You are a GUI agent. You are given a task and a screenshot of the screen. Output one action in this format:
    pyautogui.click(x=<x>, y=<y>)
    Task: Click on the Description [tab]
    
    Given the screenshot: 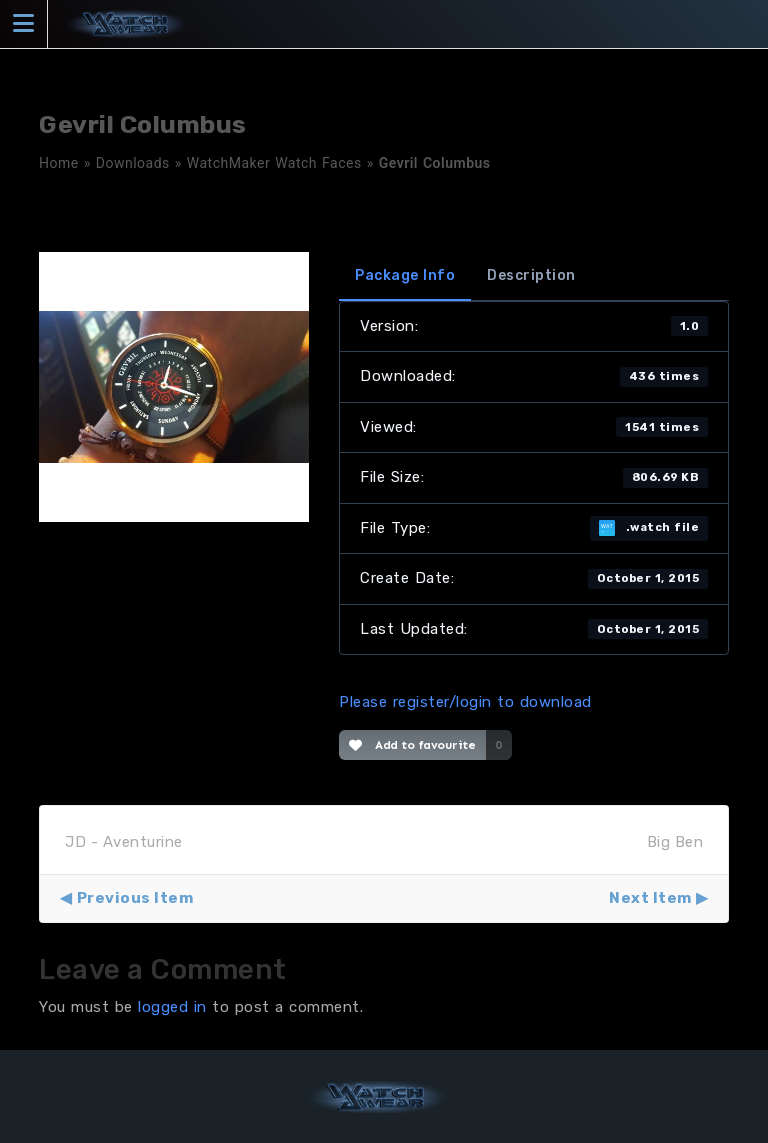 What is the action you would take?
    pyautogui.click(x=531, y=275)
    